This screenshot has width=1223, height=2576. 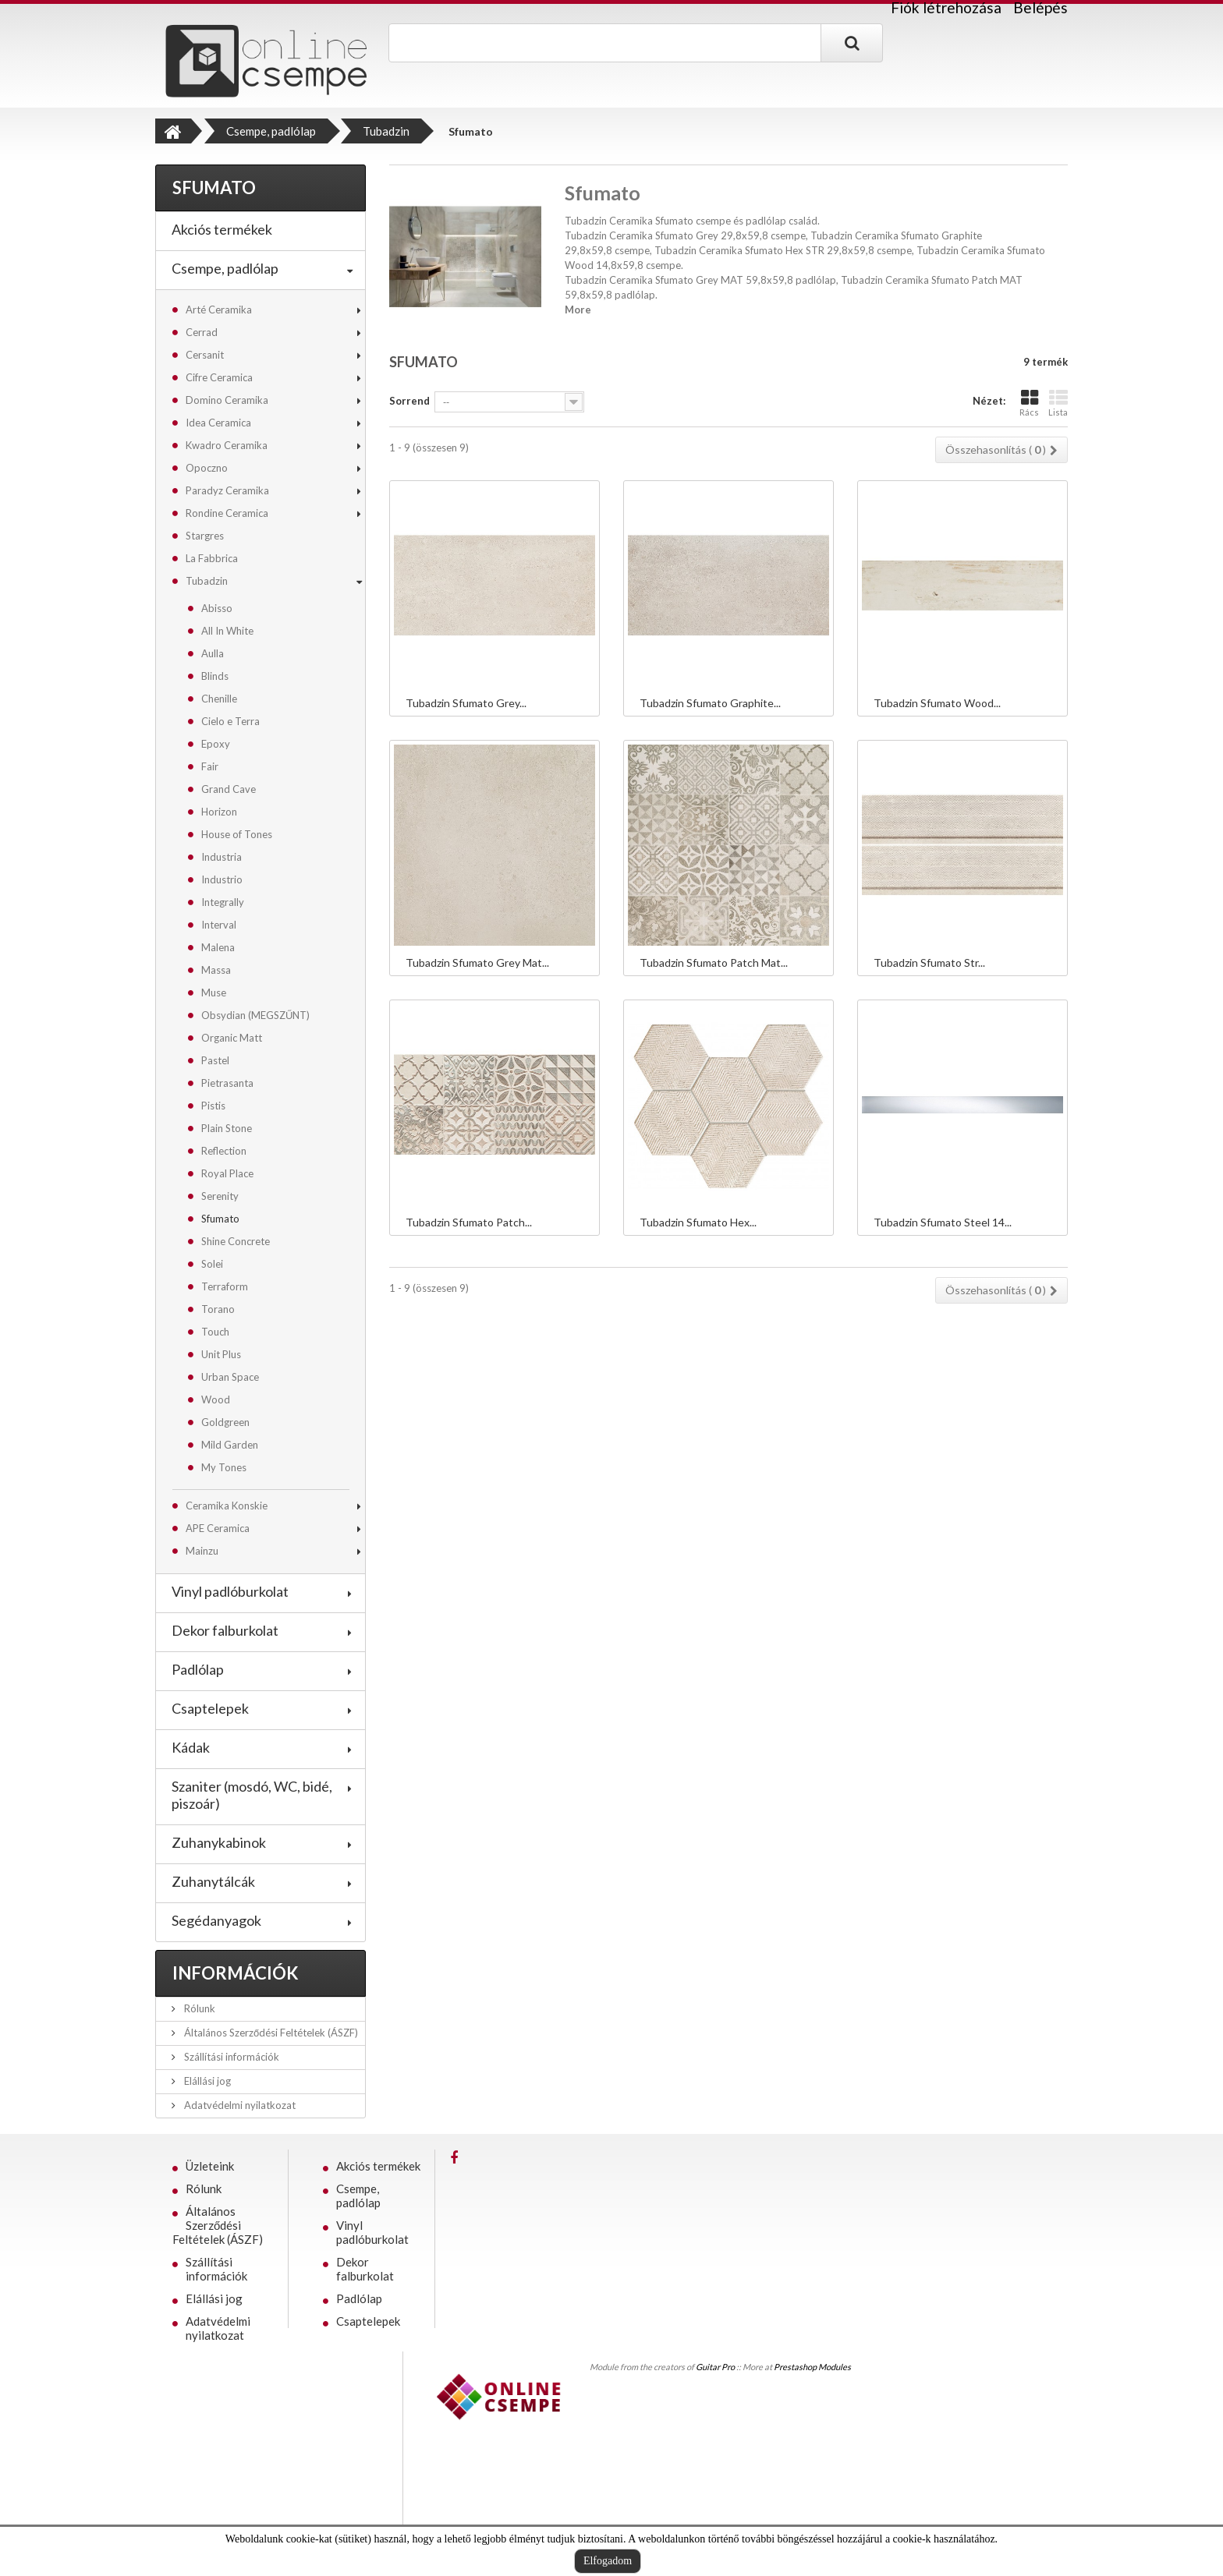 What do you see at coordinates (222, 879) in the screenshot?
I see `Industrio` at bounding box center [222, 879].